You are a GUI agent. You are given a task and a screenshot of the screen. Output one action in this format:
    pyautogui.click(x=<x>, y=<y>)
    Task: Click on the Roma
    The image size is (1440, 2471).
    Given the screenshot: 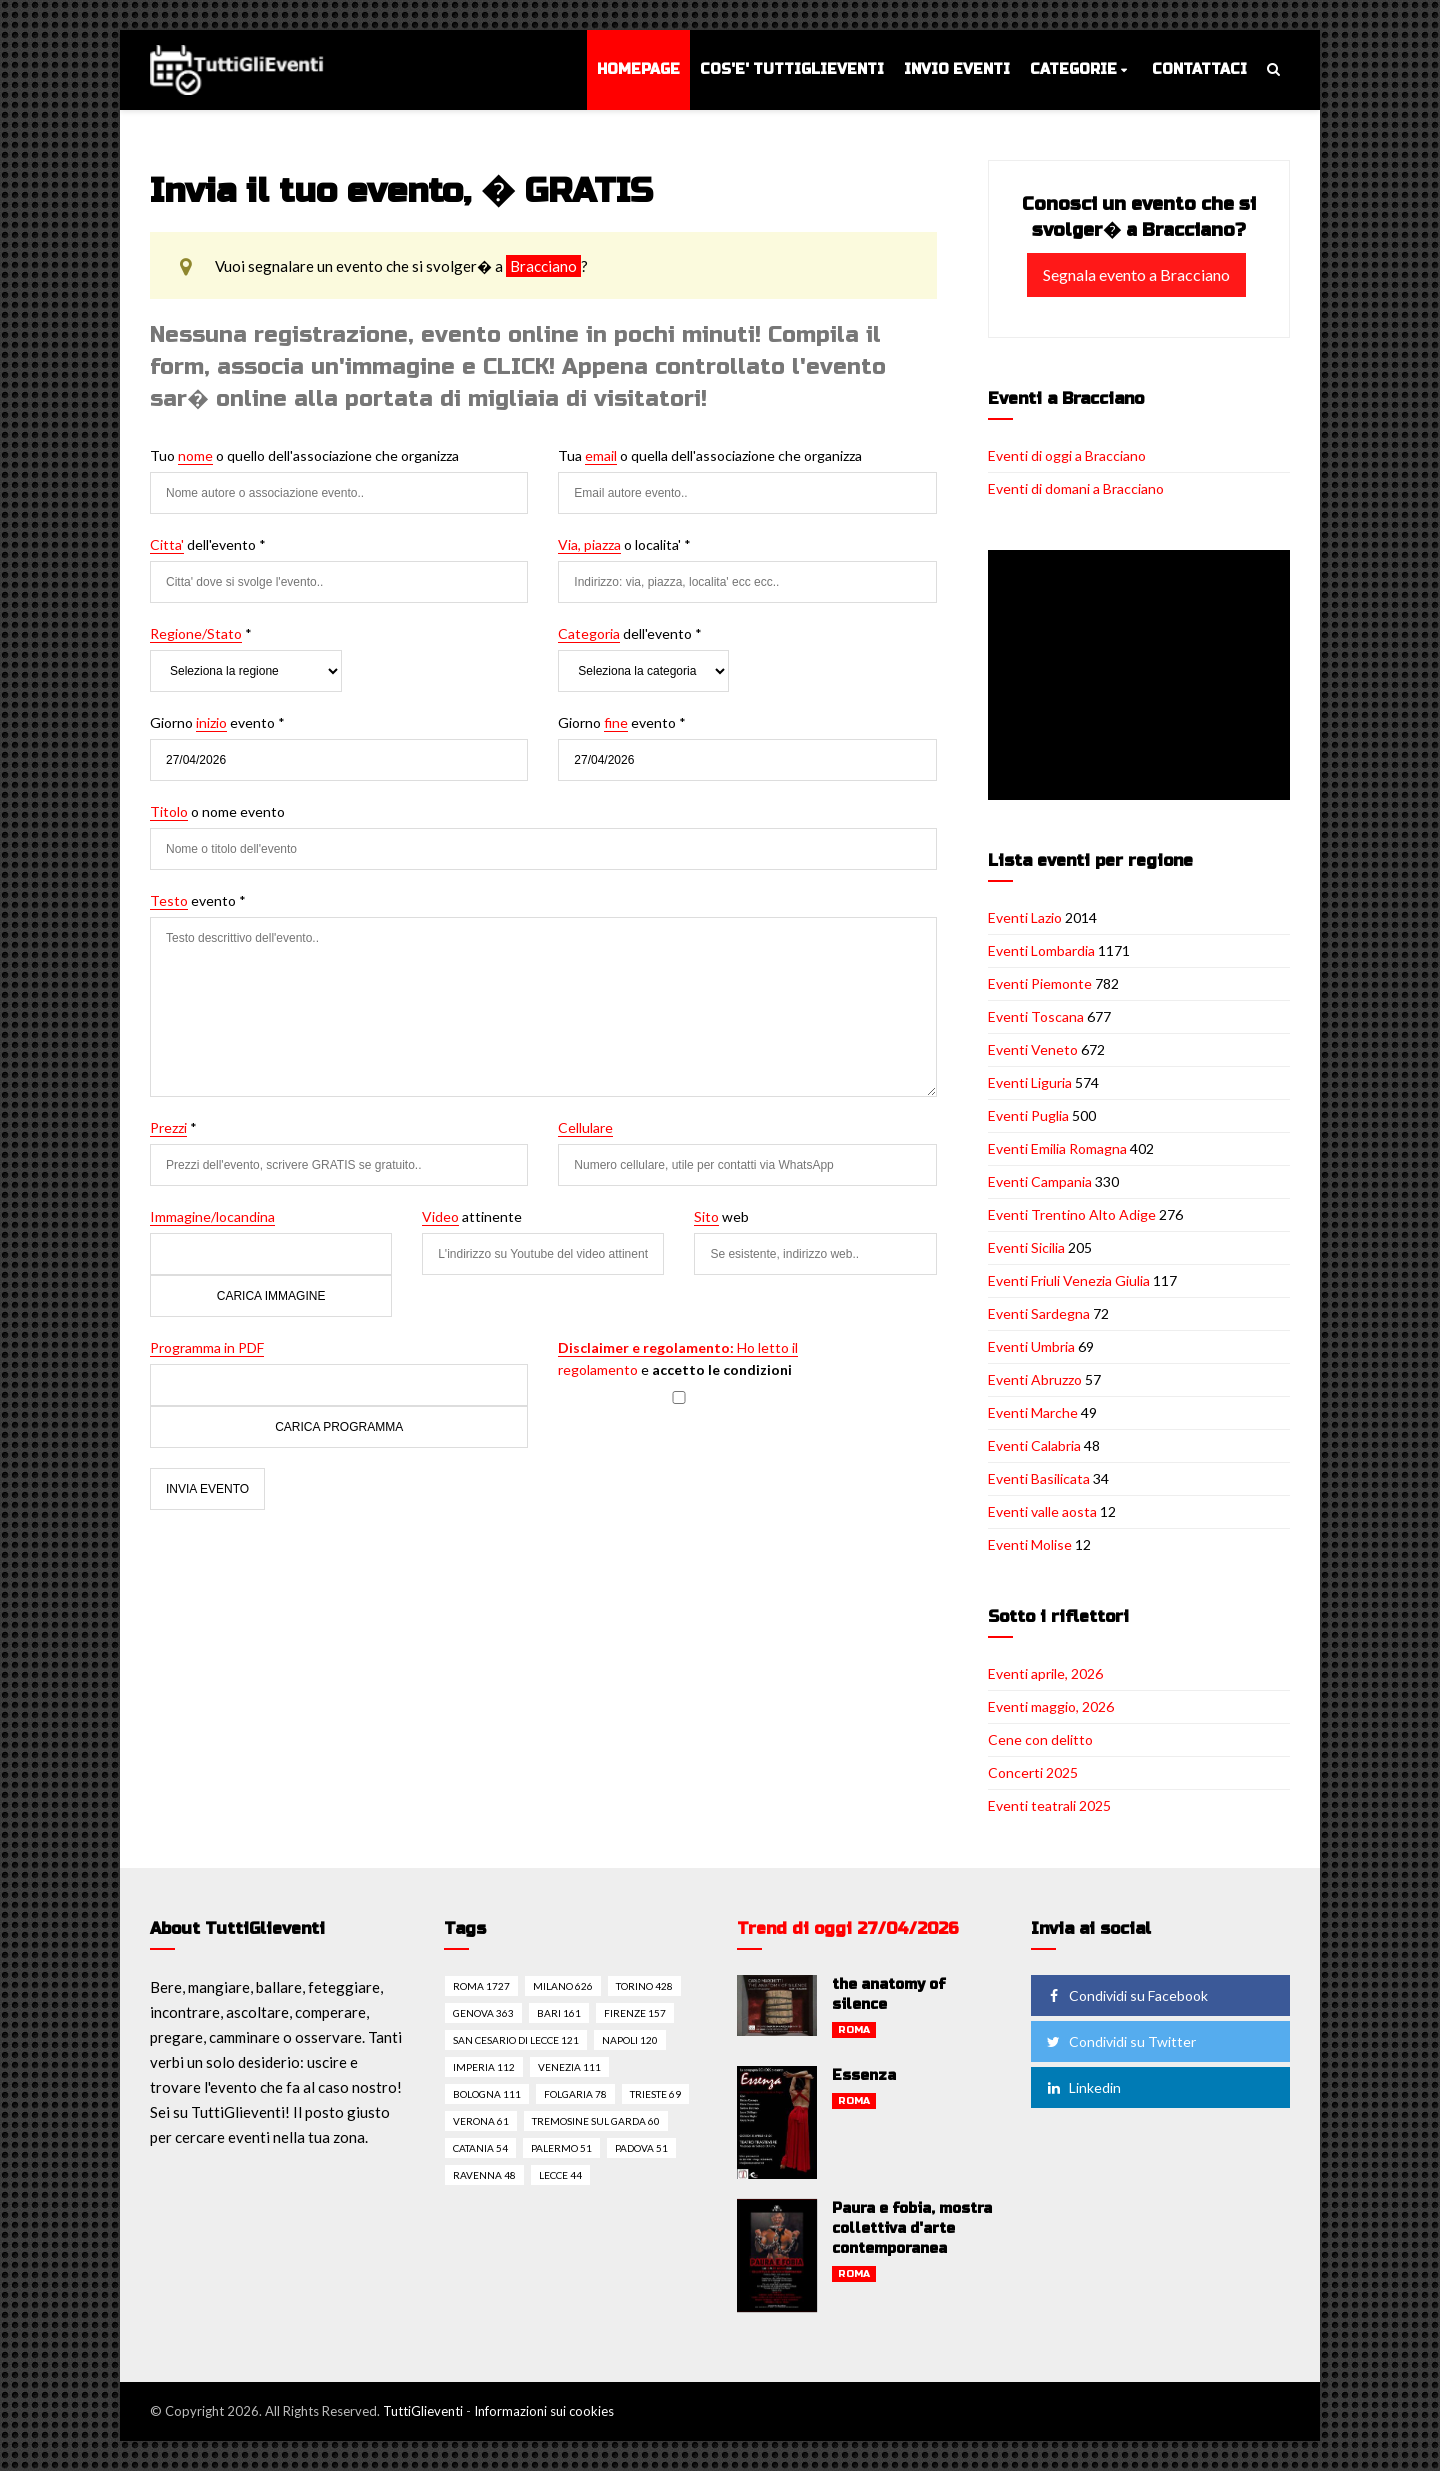 What is the action you would take?
    pyautogui.click(x=854, y=2030)
    